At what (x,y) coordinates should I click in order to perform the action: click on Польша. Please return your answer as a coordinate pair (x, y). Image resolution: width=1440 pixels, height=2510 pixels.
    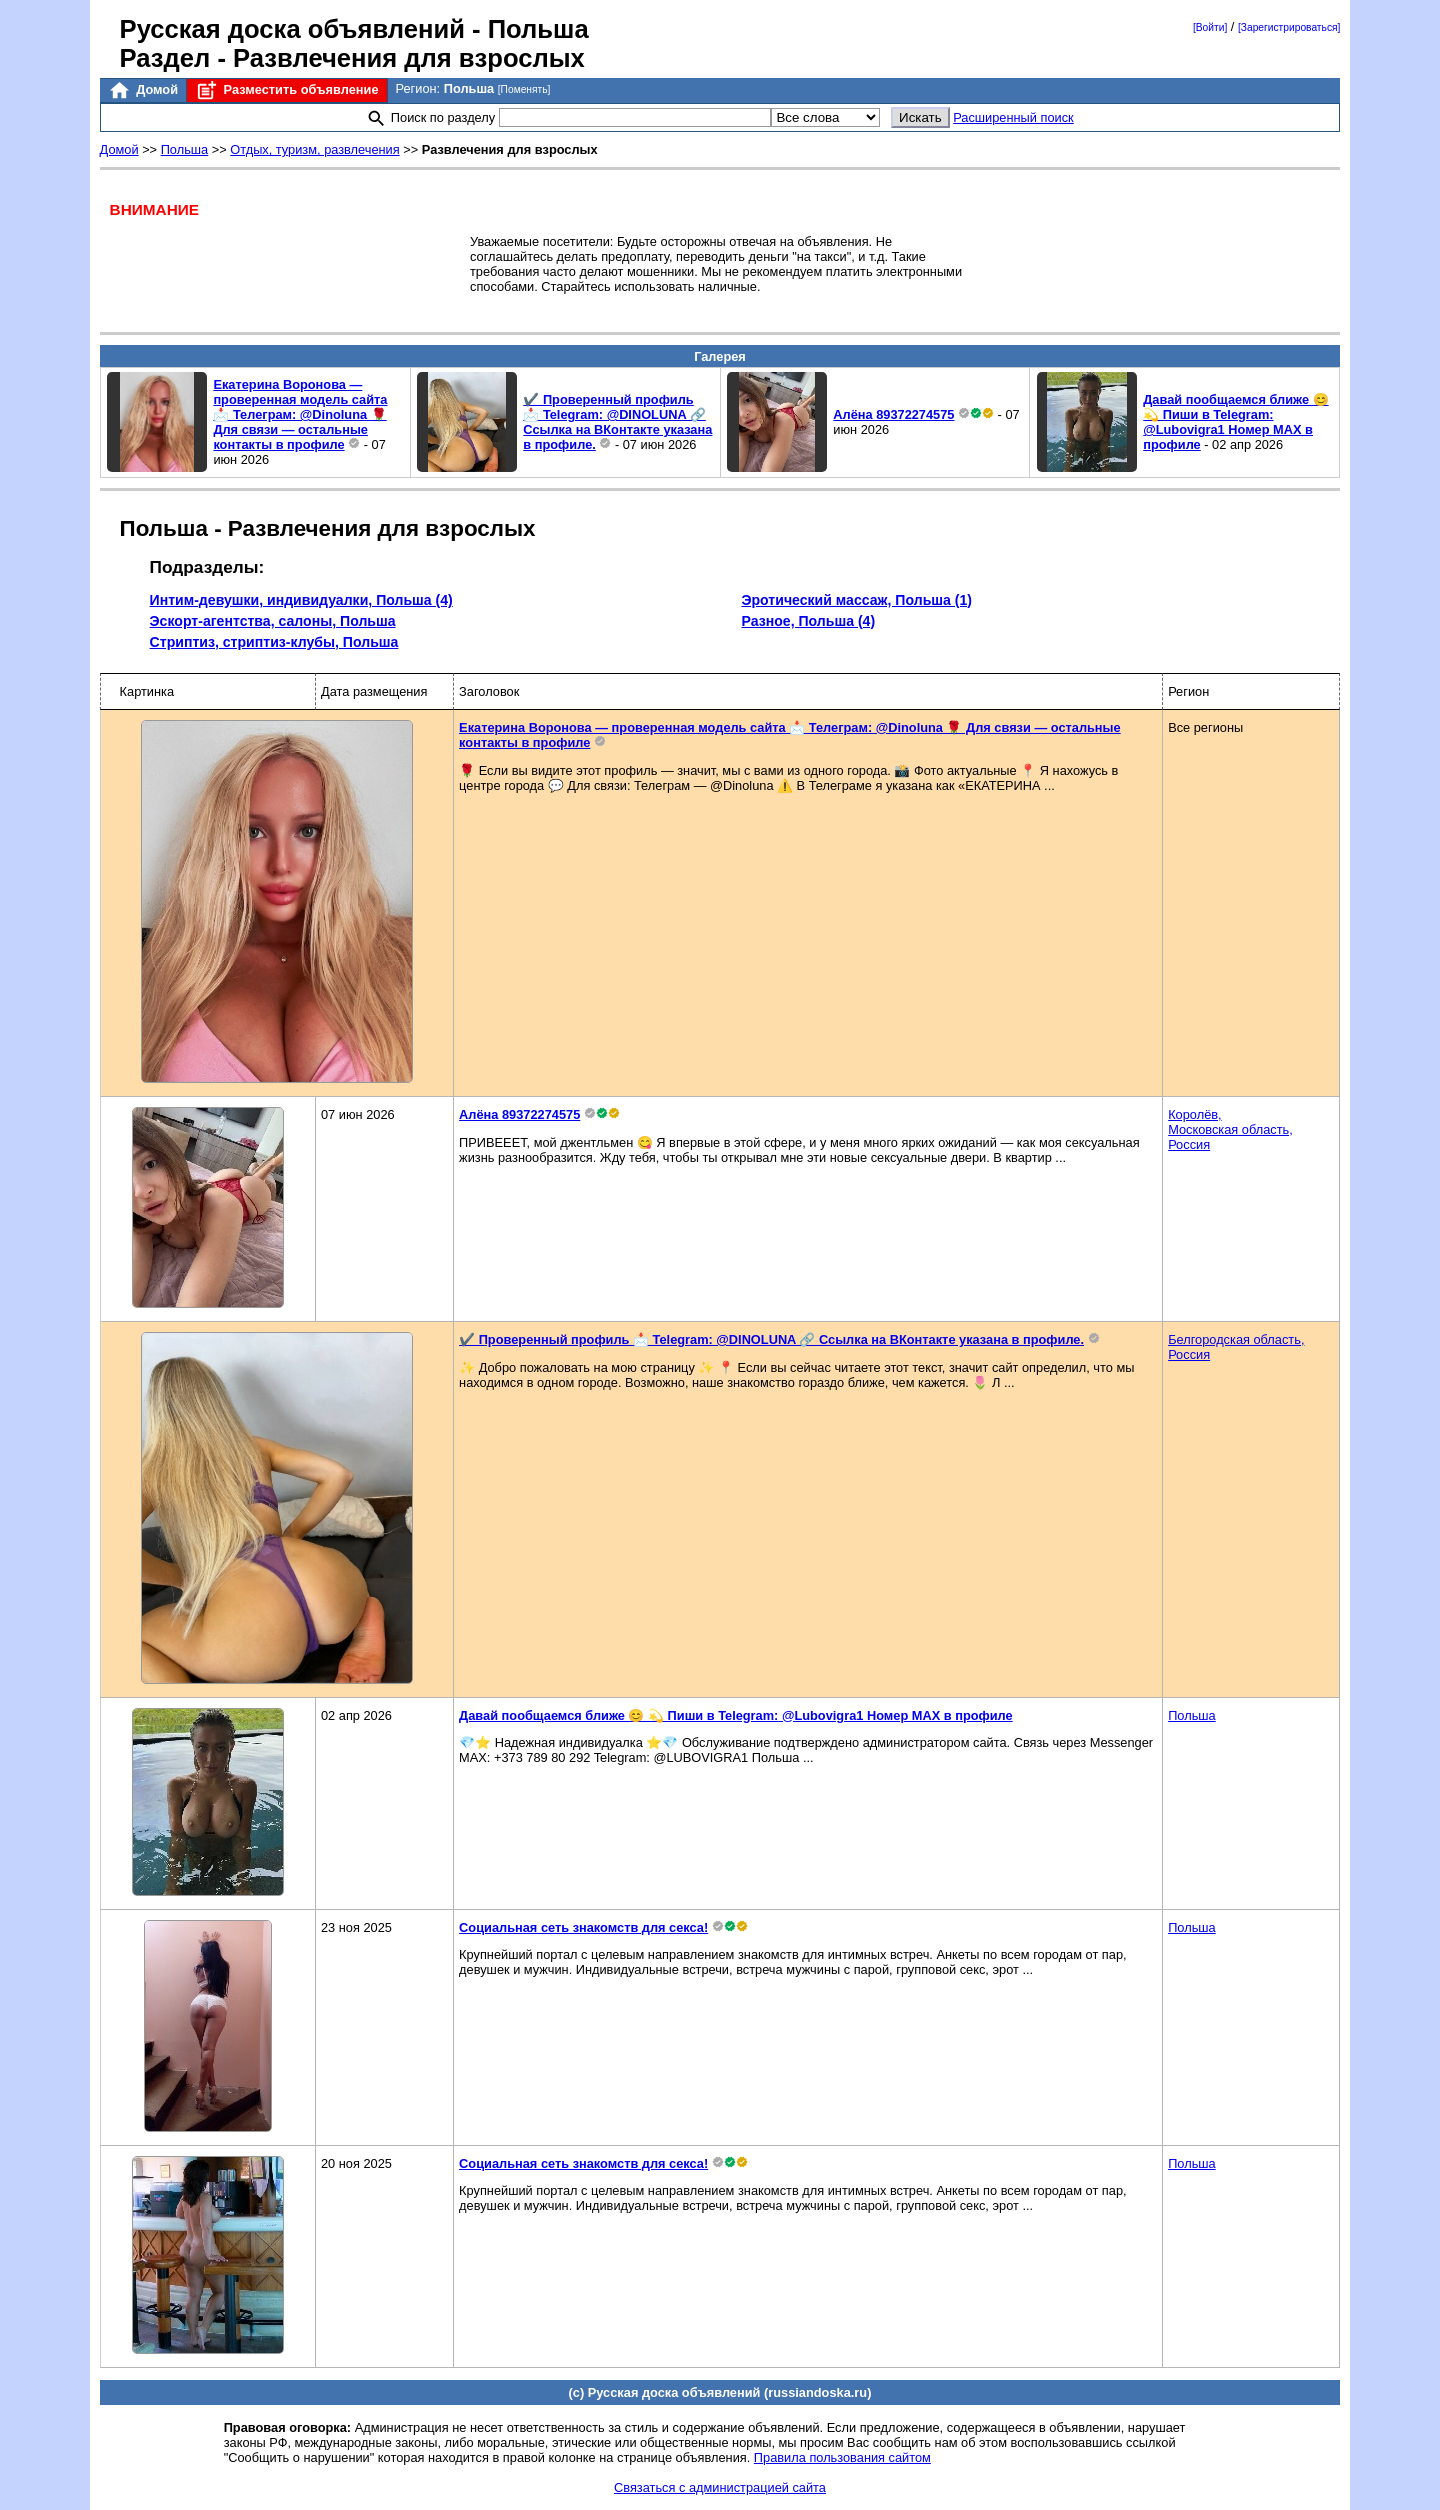
    Looking at the image, I should click on (185, 149).